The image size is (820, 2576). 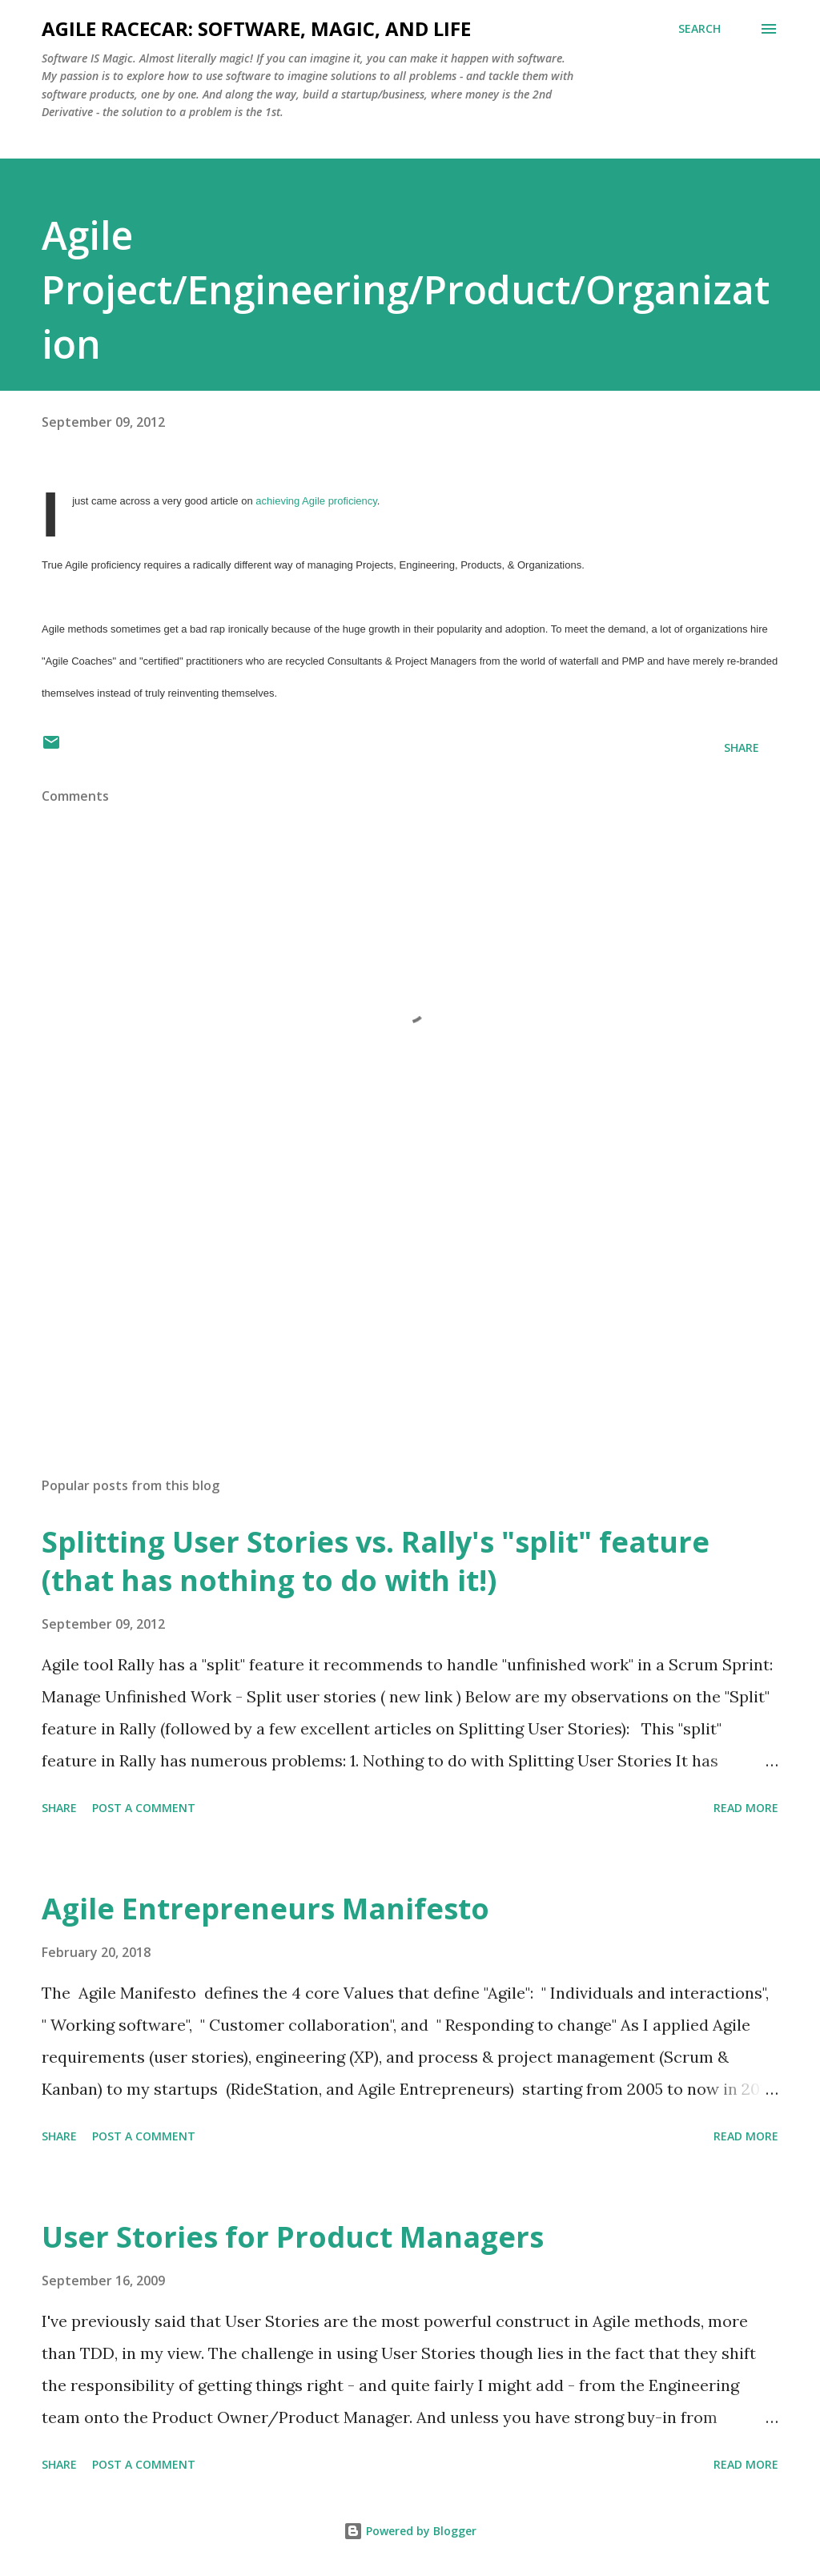 I want to click on Splitting User Stories vs. Rally's "split" feature (that has nothing to do with it!), so click(x=375, y=1561).